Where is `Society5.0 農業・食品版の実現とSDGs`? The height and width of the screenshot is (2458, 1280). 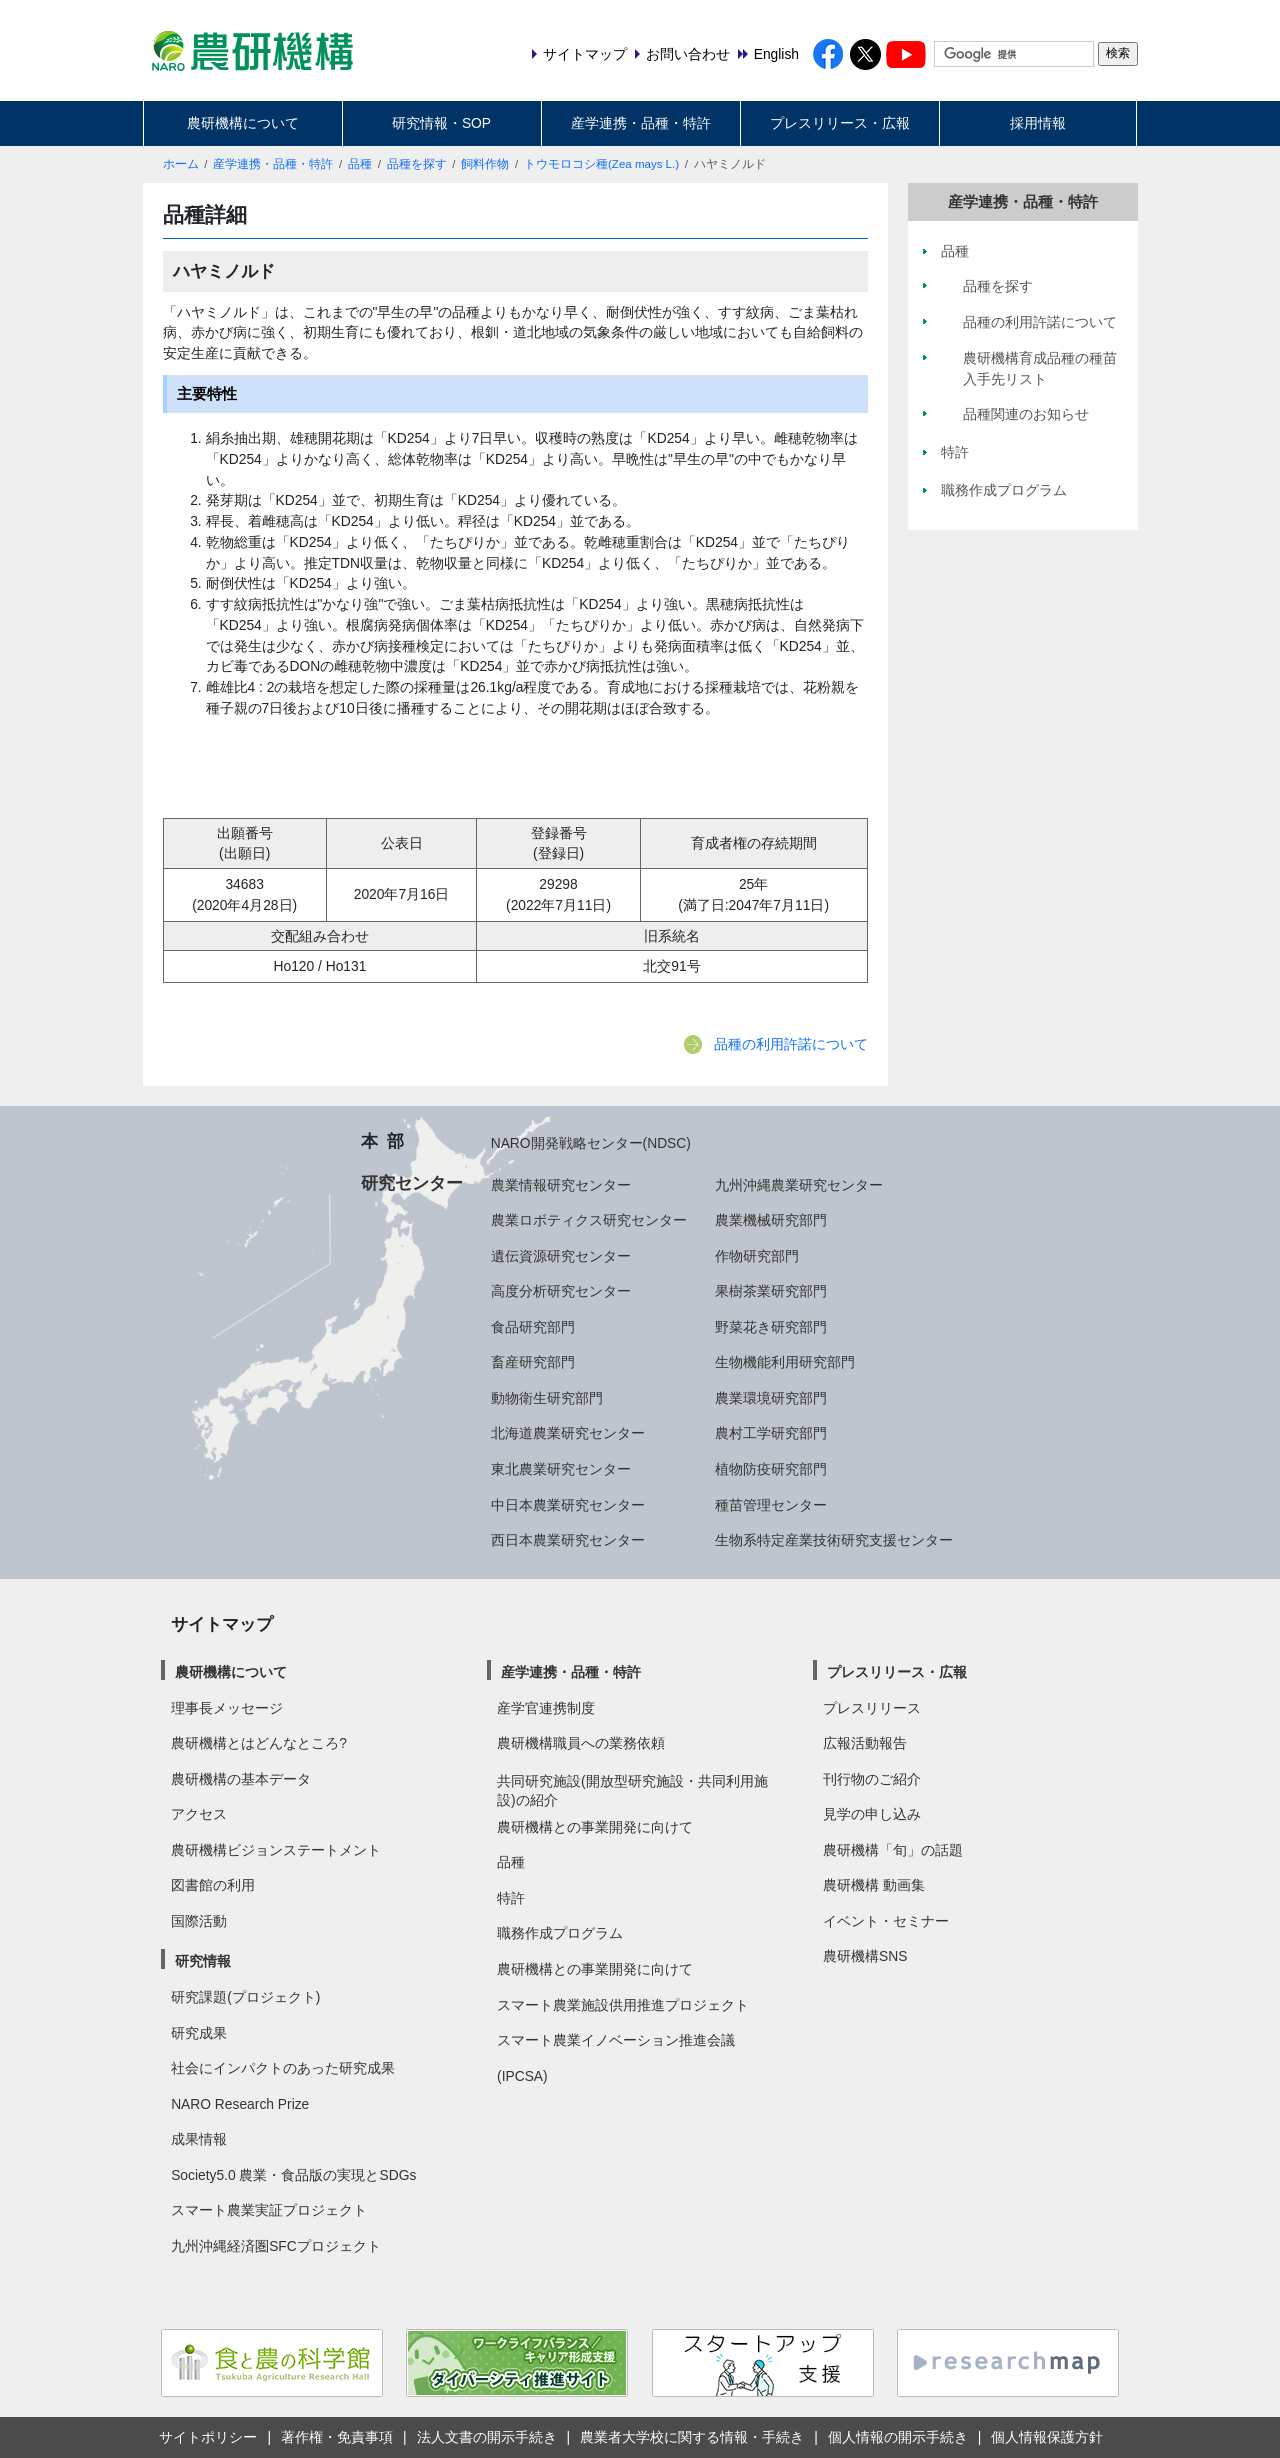 Society5.0 農業・食品版の実現とSDGs is located at coordinates (293, 2175).